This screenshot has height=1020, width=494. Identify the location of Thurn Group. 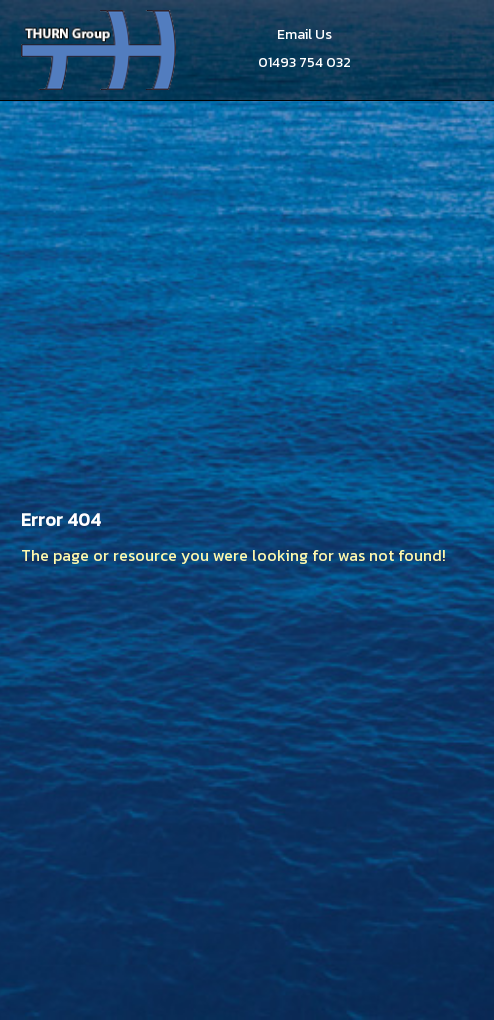
(100, 50).